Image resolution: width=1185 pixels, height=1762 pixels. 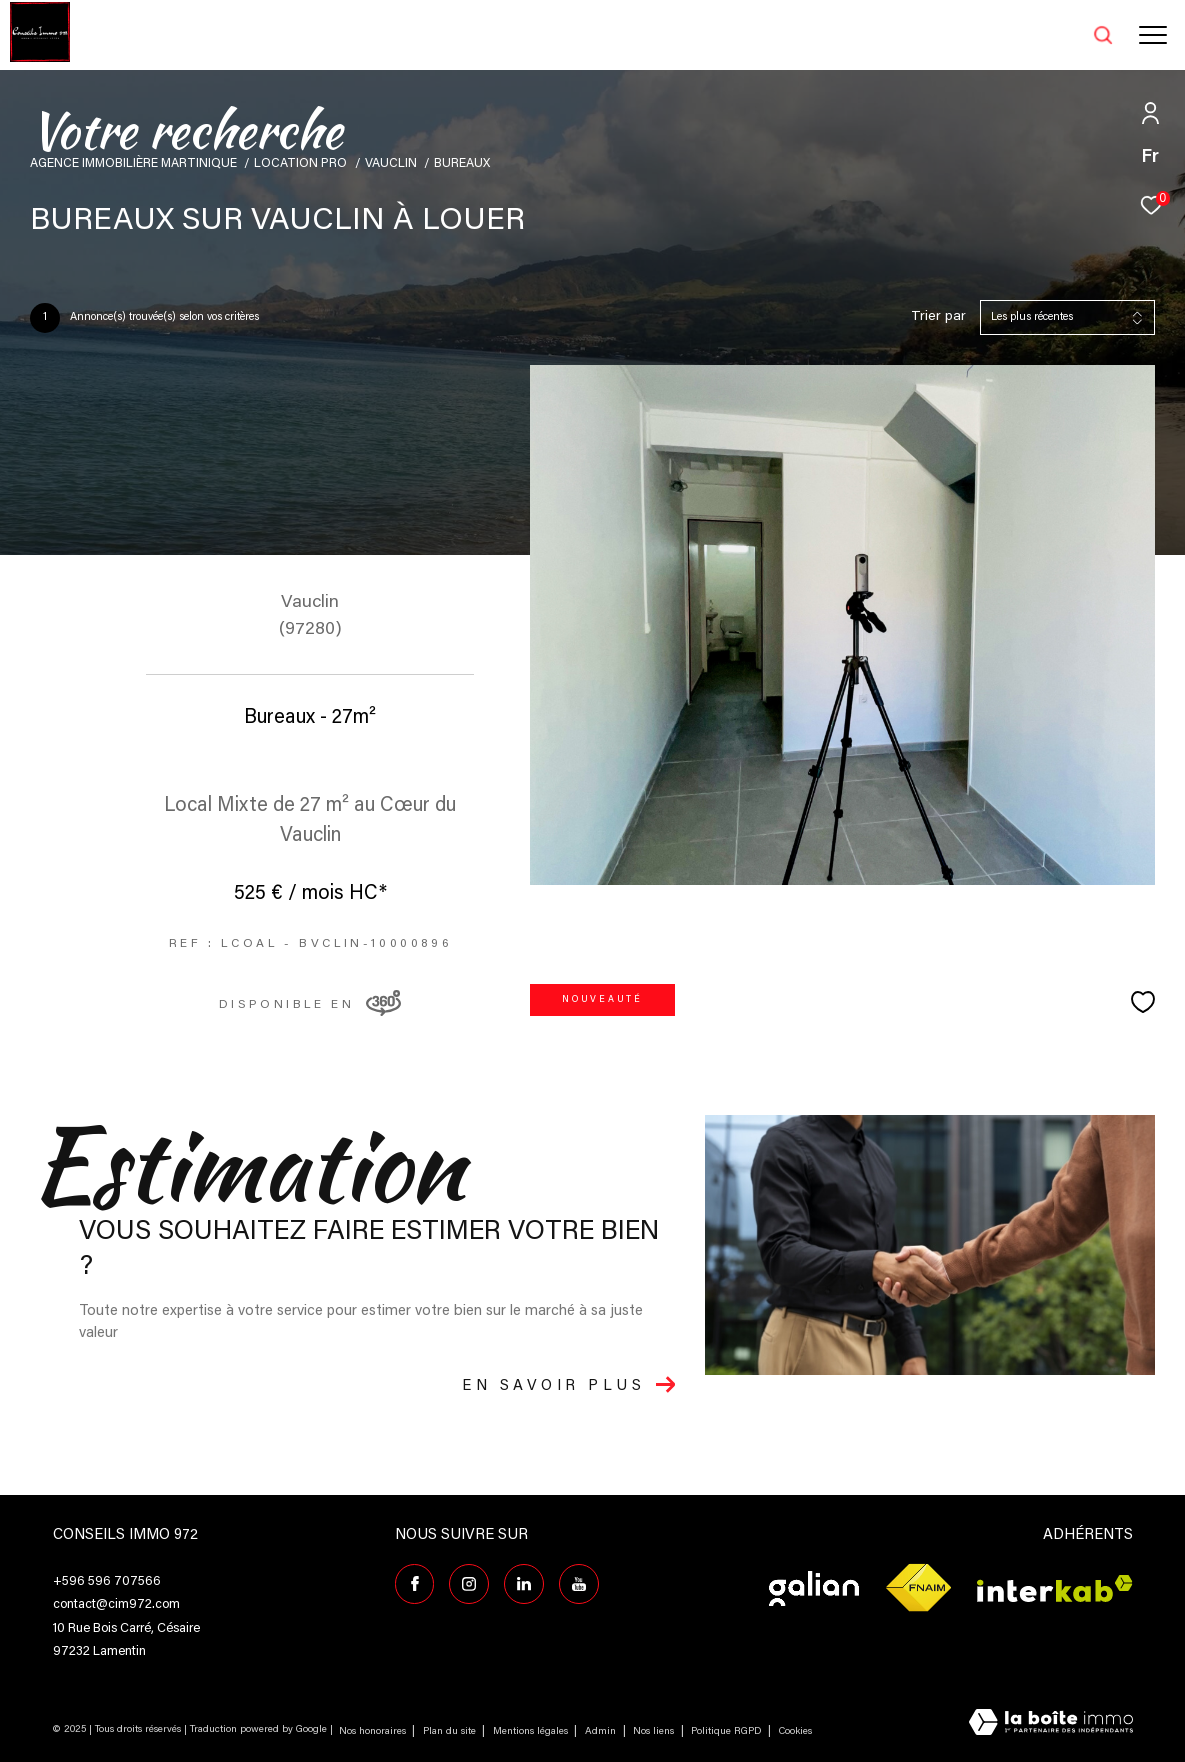 I want to click on [Ouvrir le formulaire de recherche], so click(x=1052, y=35).